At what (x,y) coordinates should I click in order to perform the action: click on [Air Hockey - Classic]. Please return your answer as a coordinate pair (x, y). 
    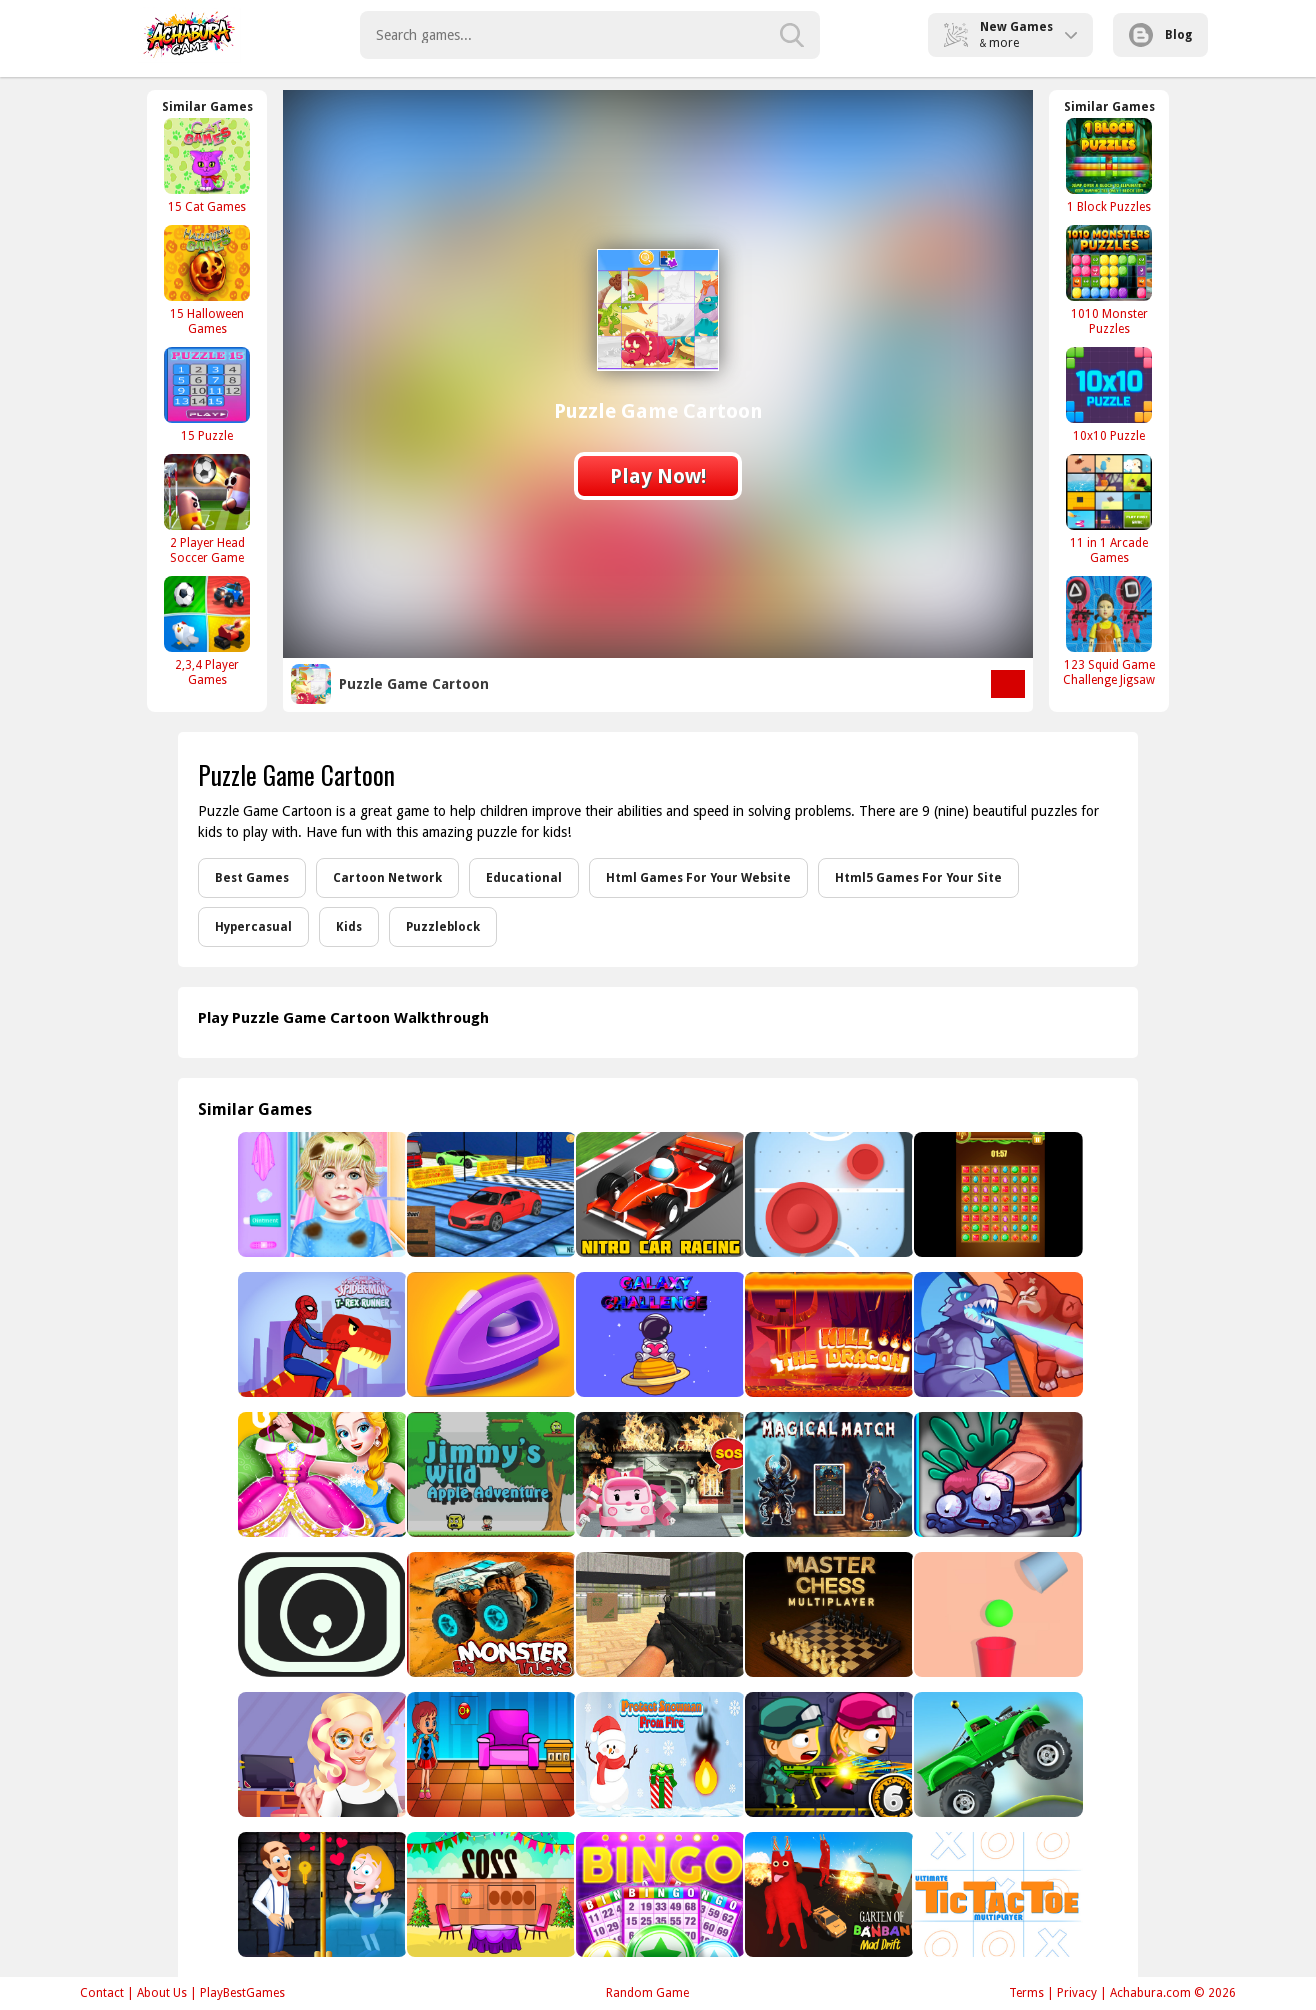
    Looking at the image, I should click on (827, 1194).